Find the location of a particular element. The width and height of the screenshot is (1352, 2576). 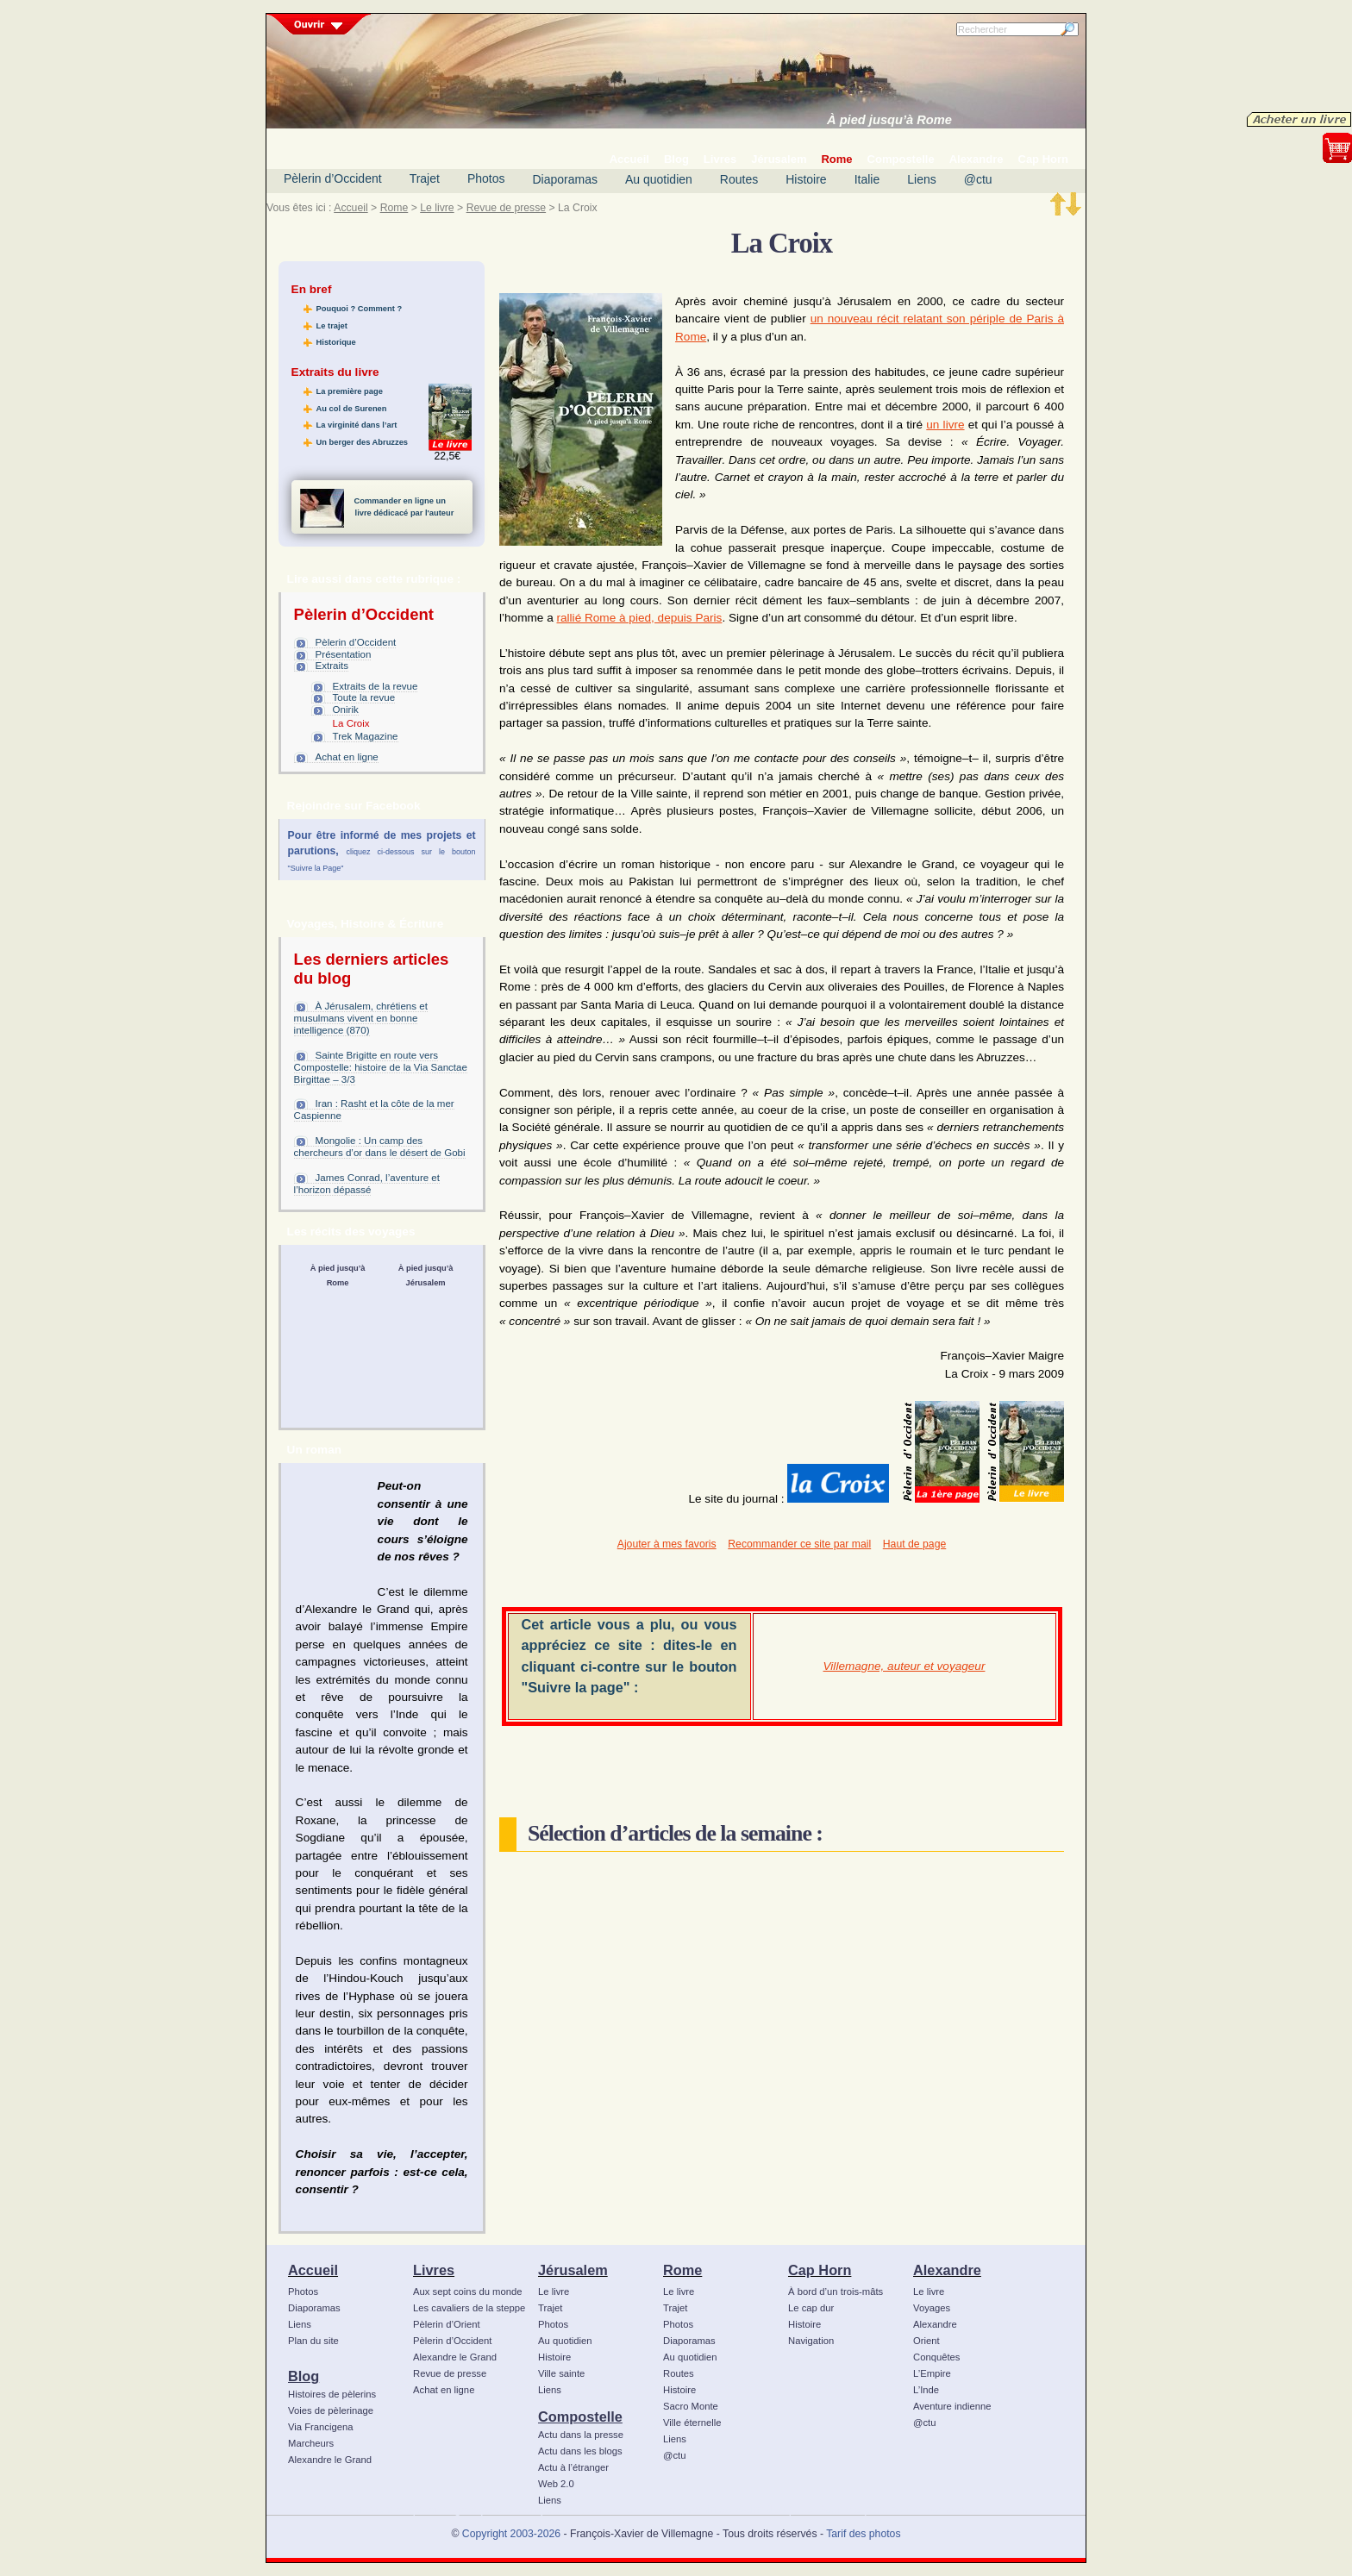

Le trajet is located at coordinates (331, 326).